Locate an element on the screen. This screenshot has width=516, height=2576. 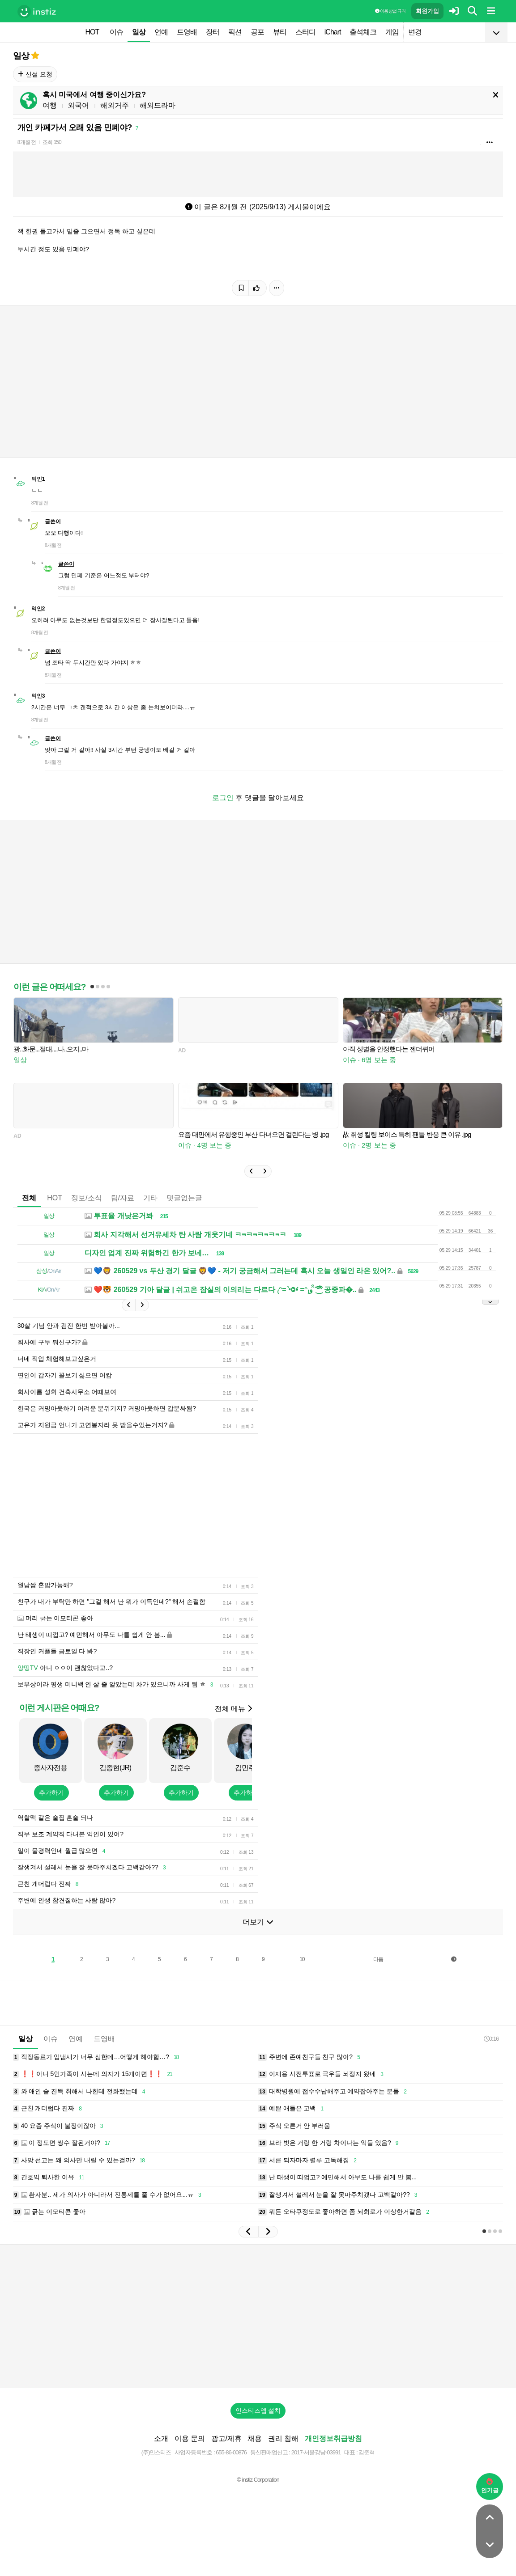
출석체크 is located at coordinates (363, 32).